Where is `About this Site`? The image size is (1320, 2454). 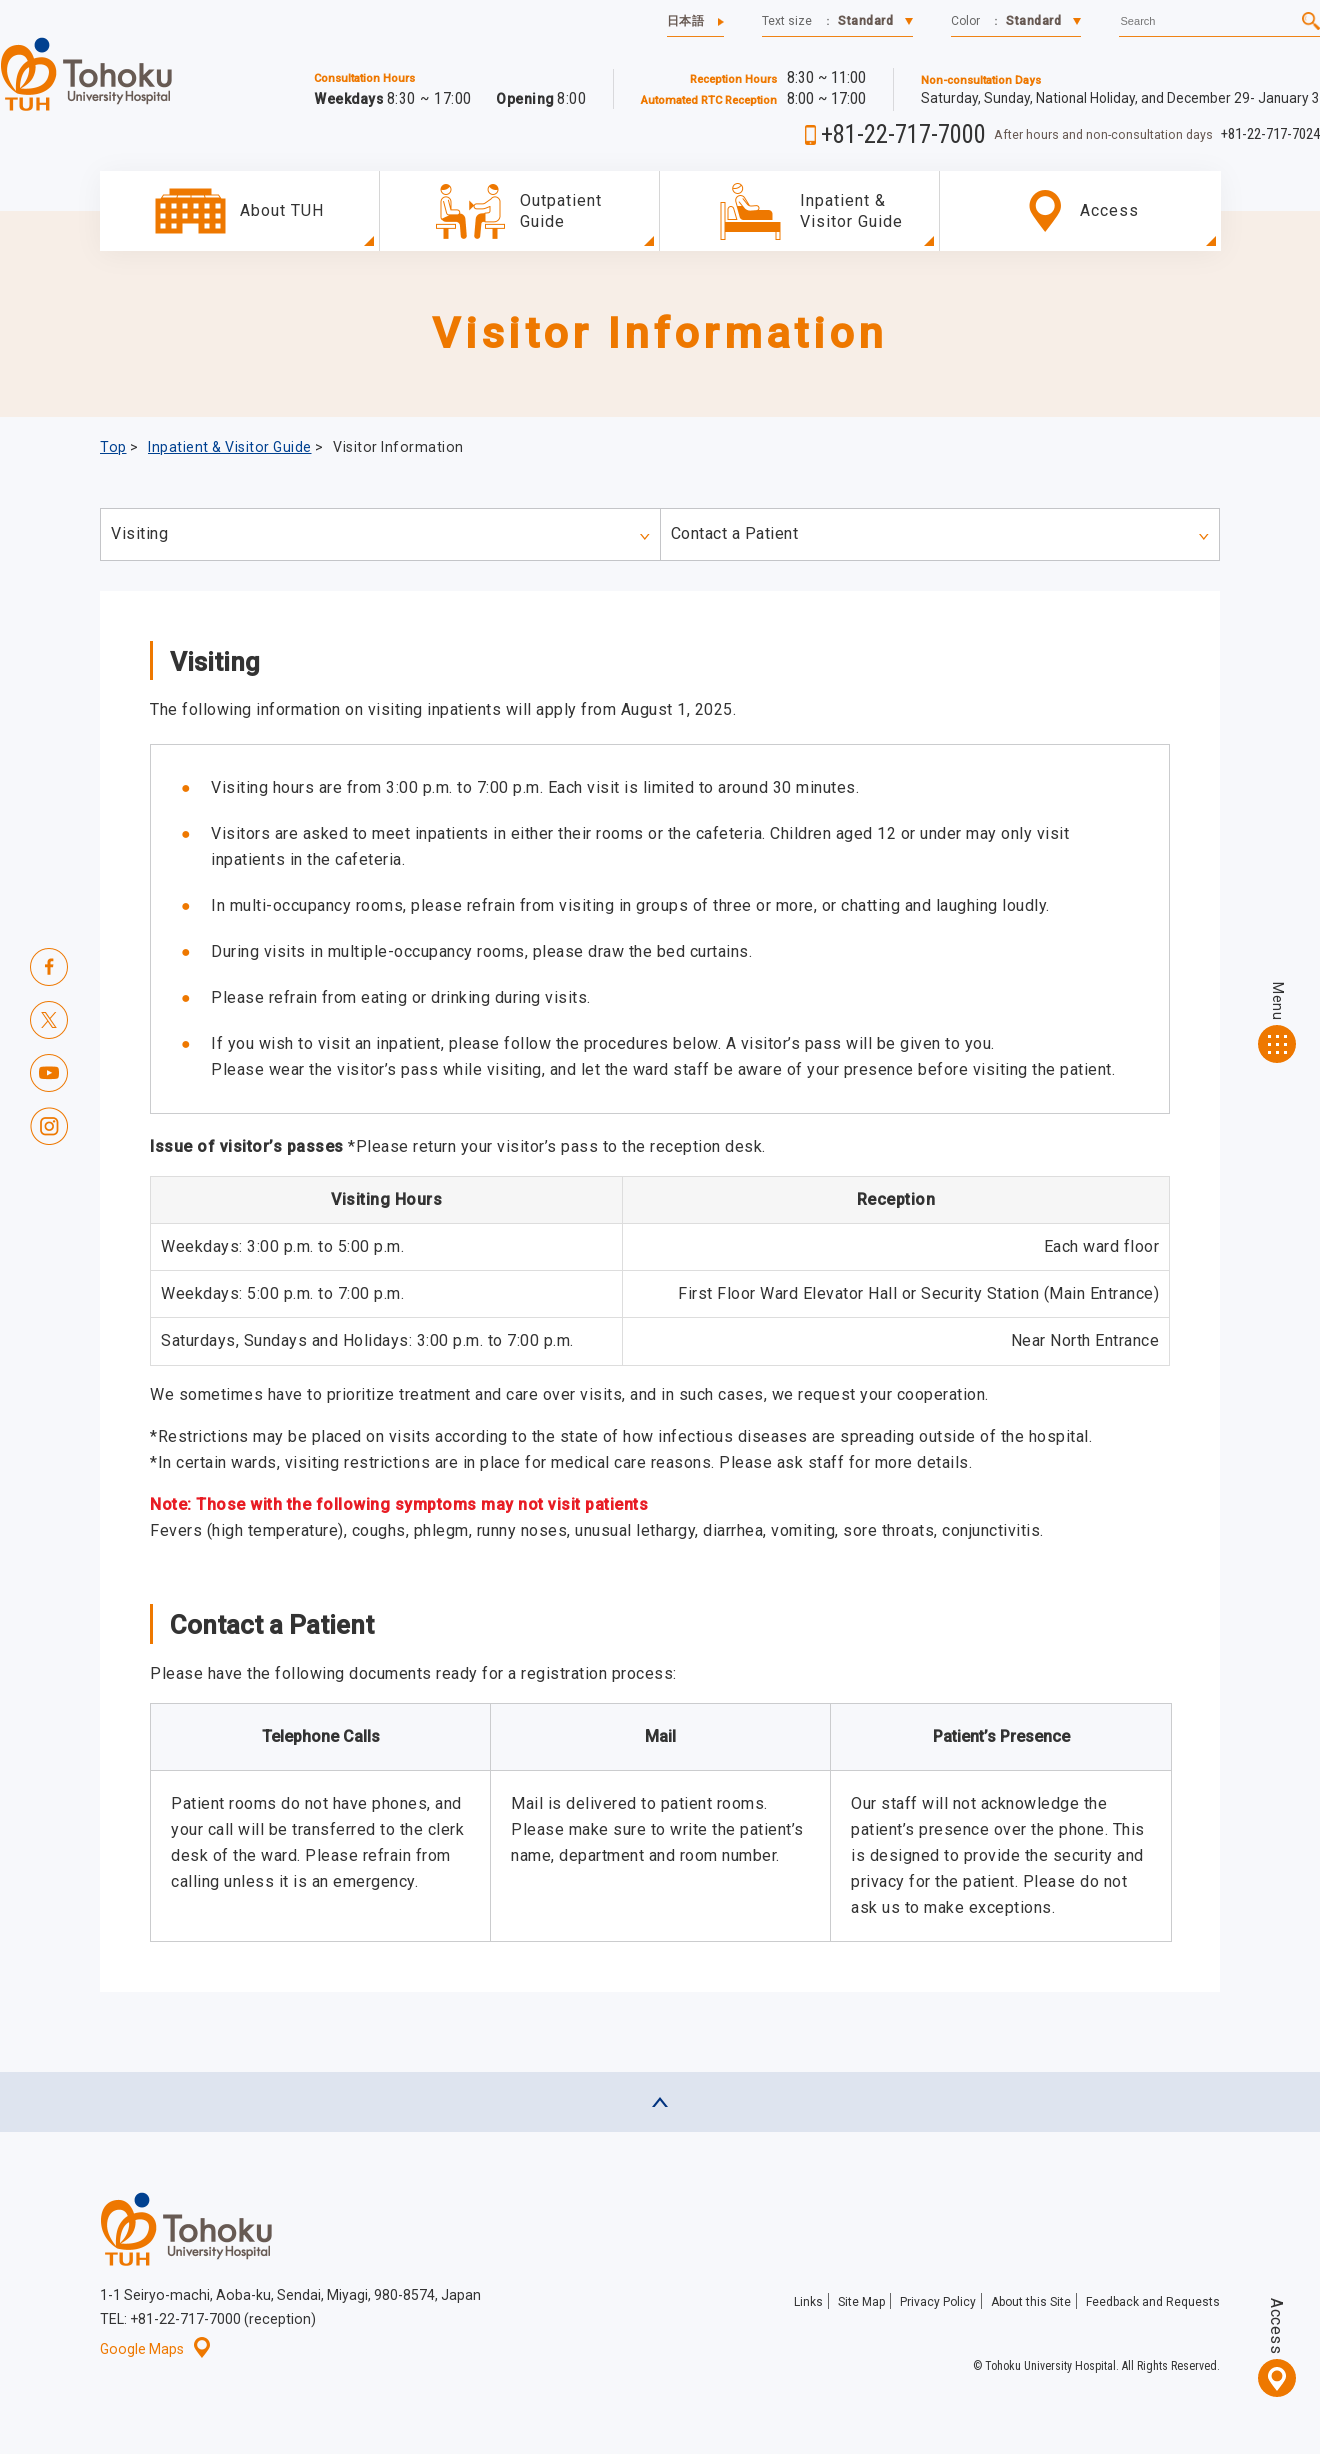
About this Site is located at coordinates (1031, 2302).